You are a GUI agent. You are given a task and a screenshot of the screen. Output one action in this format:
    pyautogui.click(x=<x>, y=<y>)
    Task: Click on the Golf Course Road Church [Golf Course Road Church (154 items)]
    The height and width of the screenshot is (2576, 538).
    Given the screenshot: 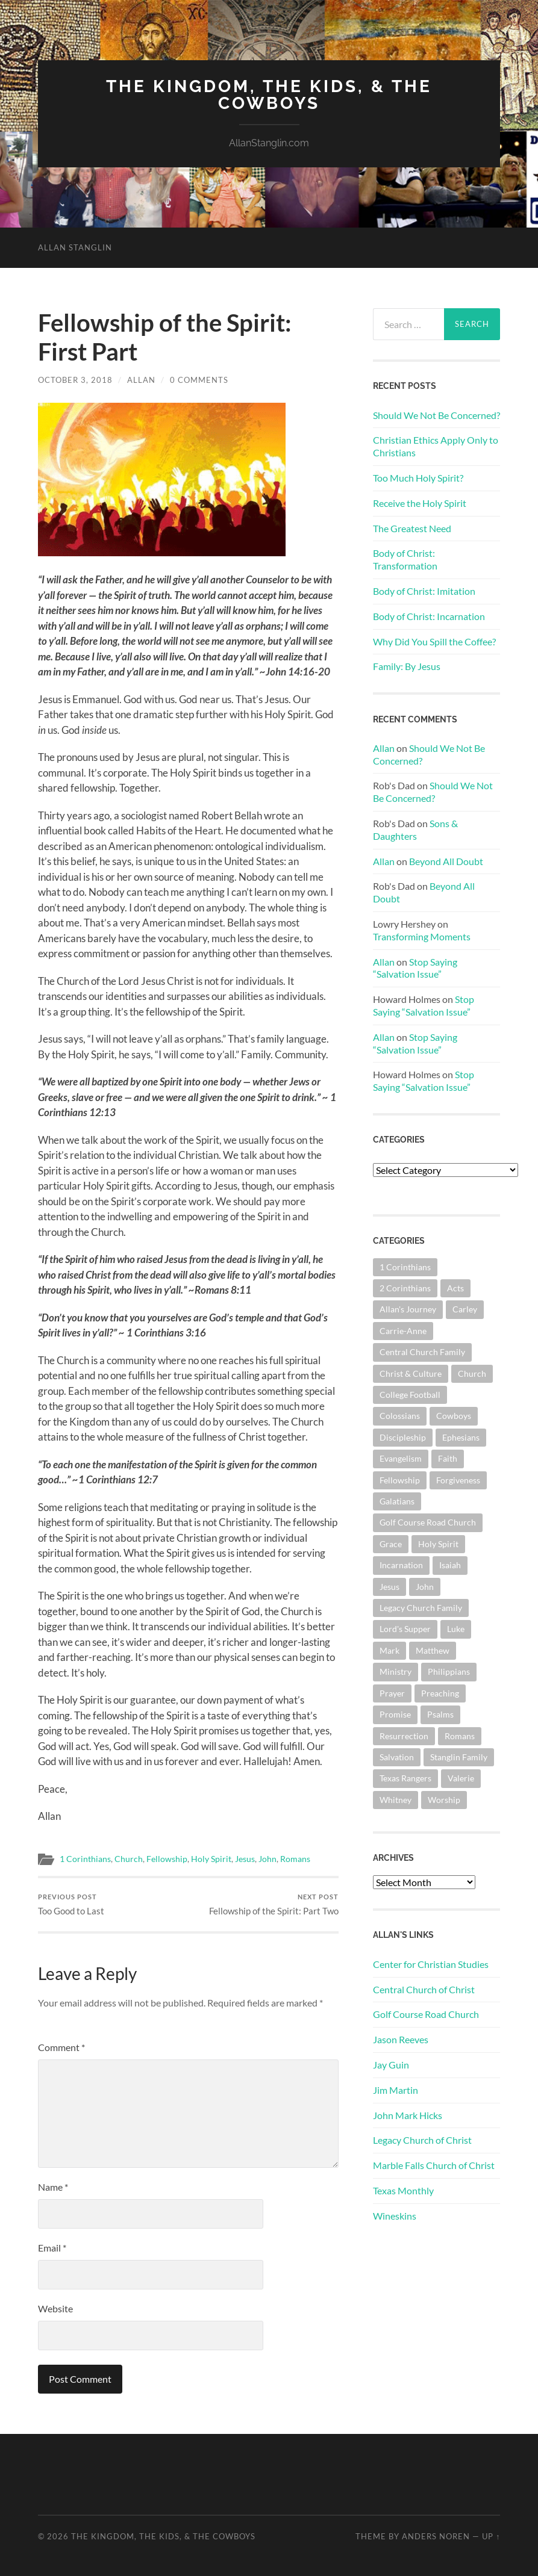 What is the action you would take?
    pyautogui.click(x=428, y=1522)
    